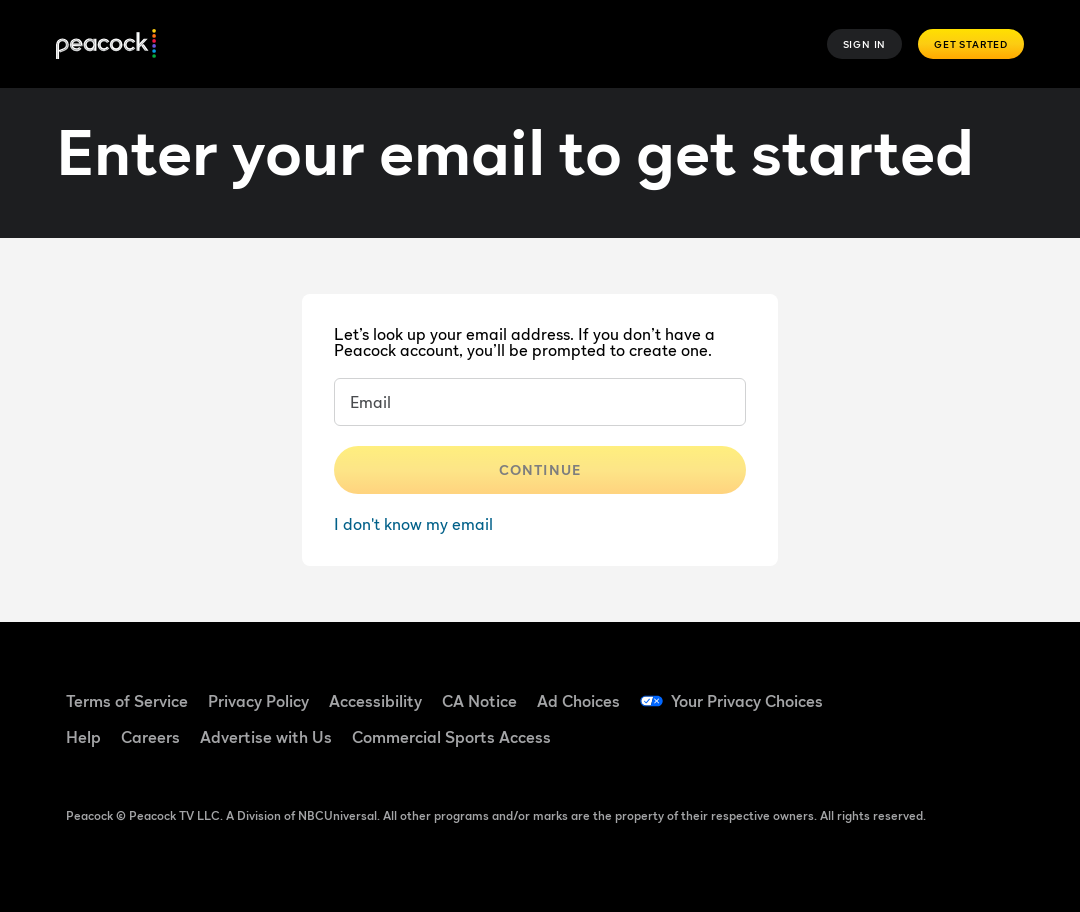 This screenshot has width=1080, height=912. What do you see at coordinates (939, 688) in the screenshot?
I see `[TikTok ((Opens in new window))]` at bounding box center [939, 688].